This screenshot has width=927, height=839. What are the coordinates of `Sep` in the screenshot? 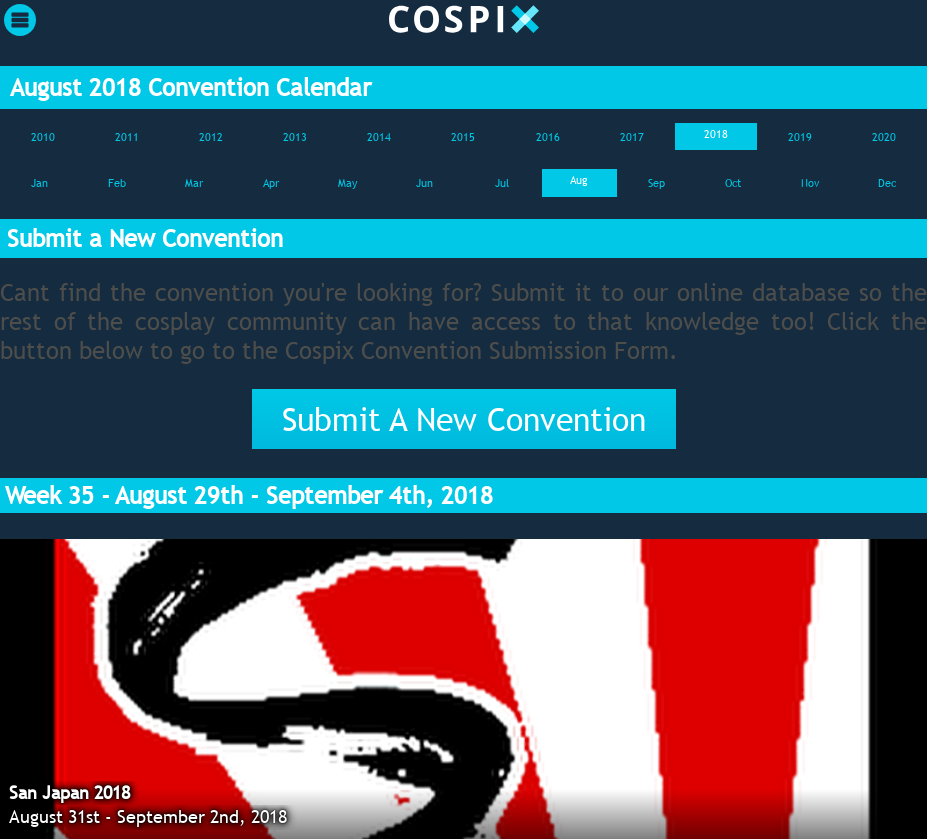 It's located at (656, 183).